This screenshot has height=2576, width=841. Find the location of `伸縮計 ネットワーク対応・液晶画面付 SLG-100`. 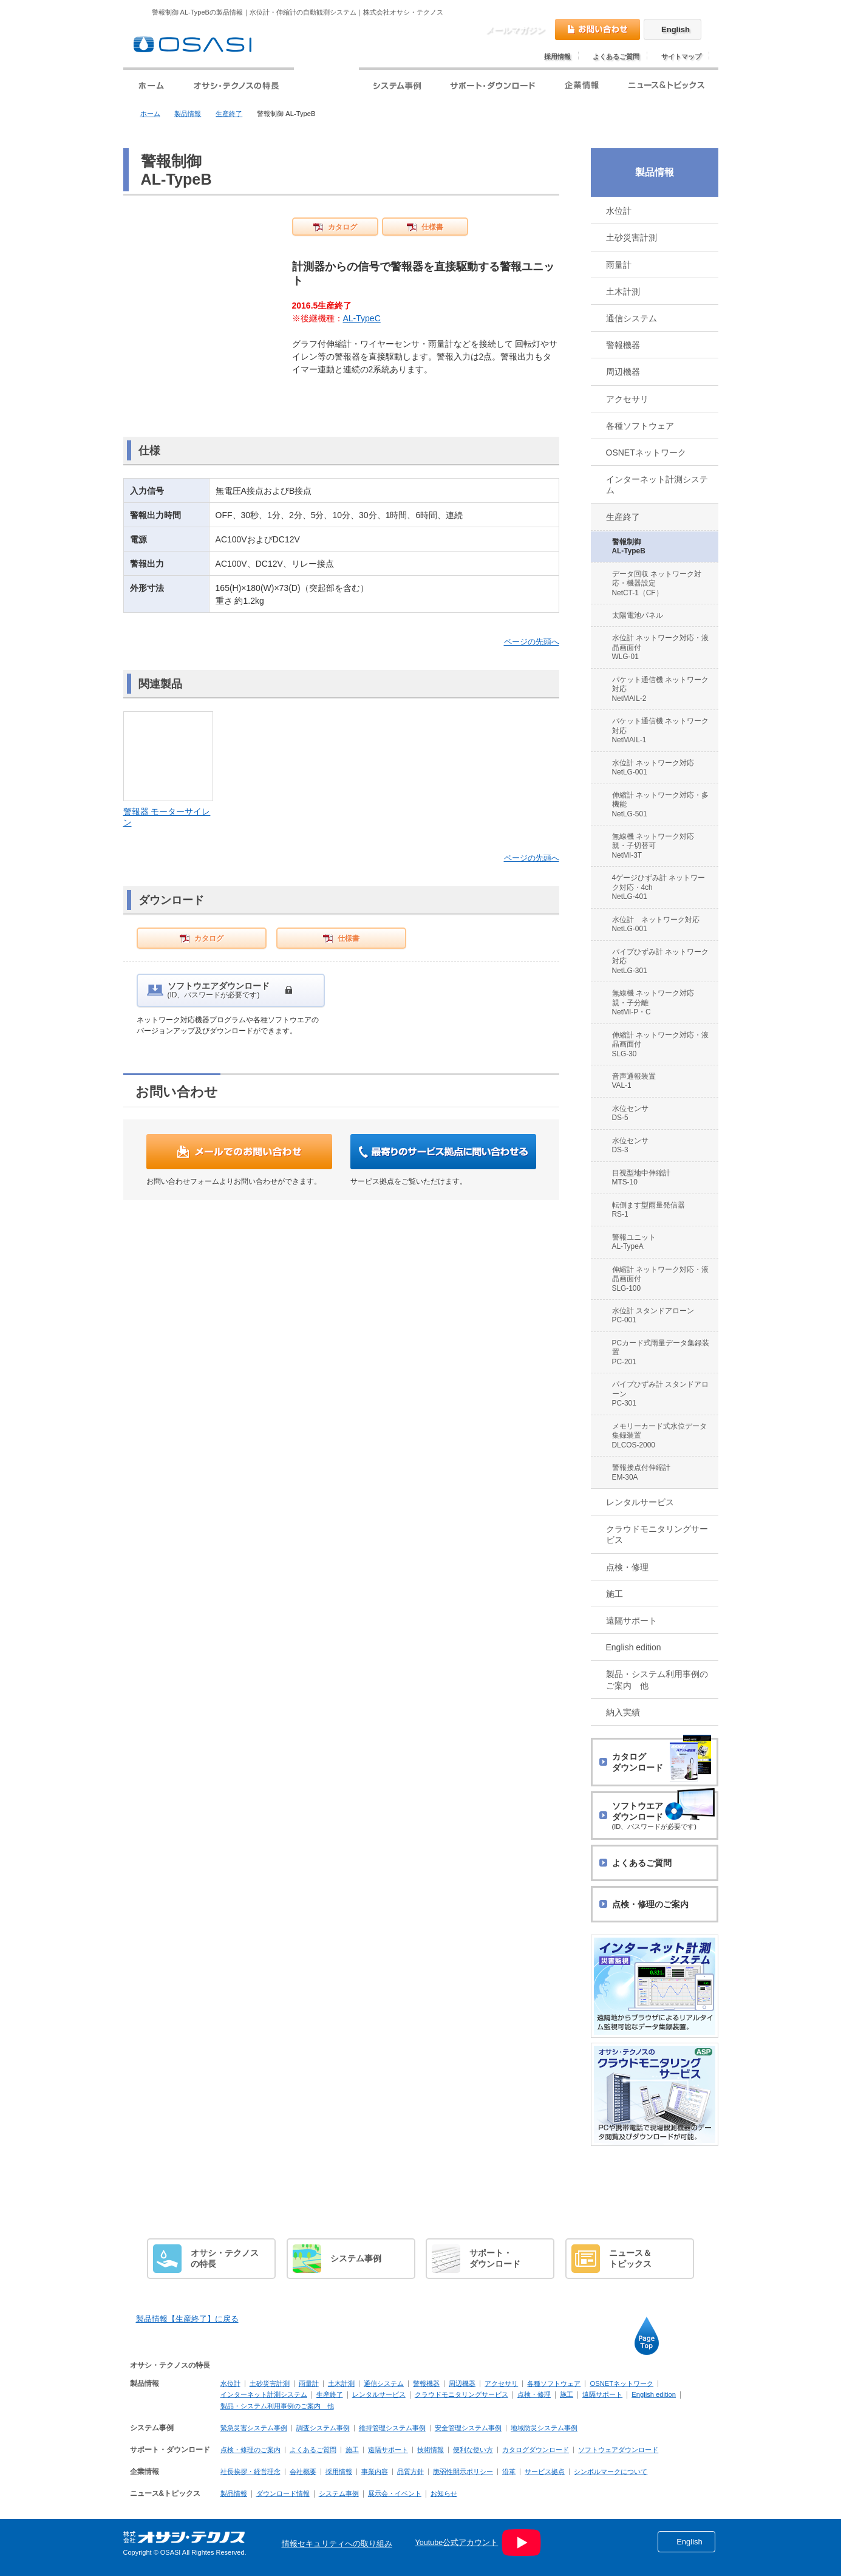

伸縮計 ネットワーク対応・液晶画面付 SLG-100 is located at coordinates (660, 1279).